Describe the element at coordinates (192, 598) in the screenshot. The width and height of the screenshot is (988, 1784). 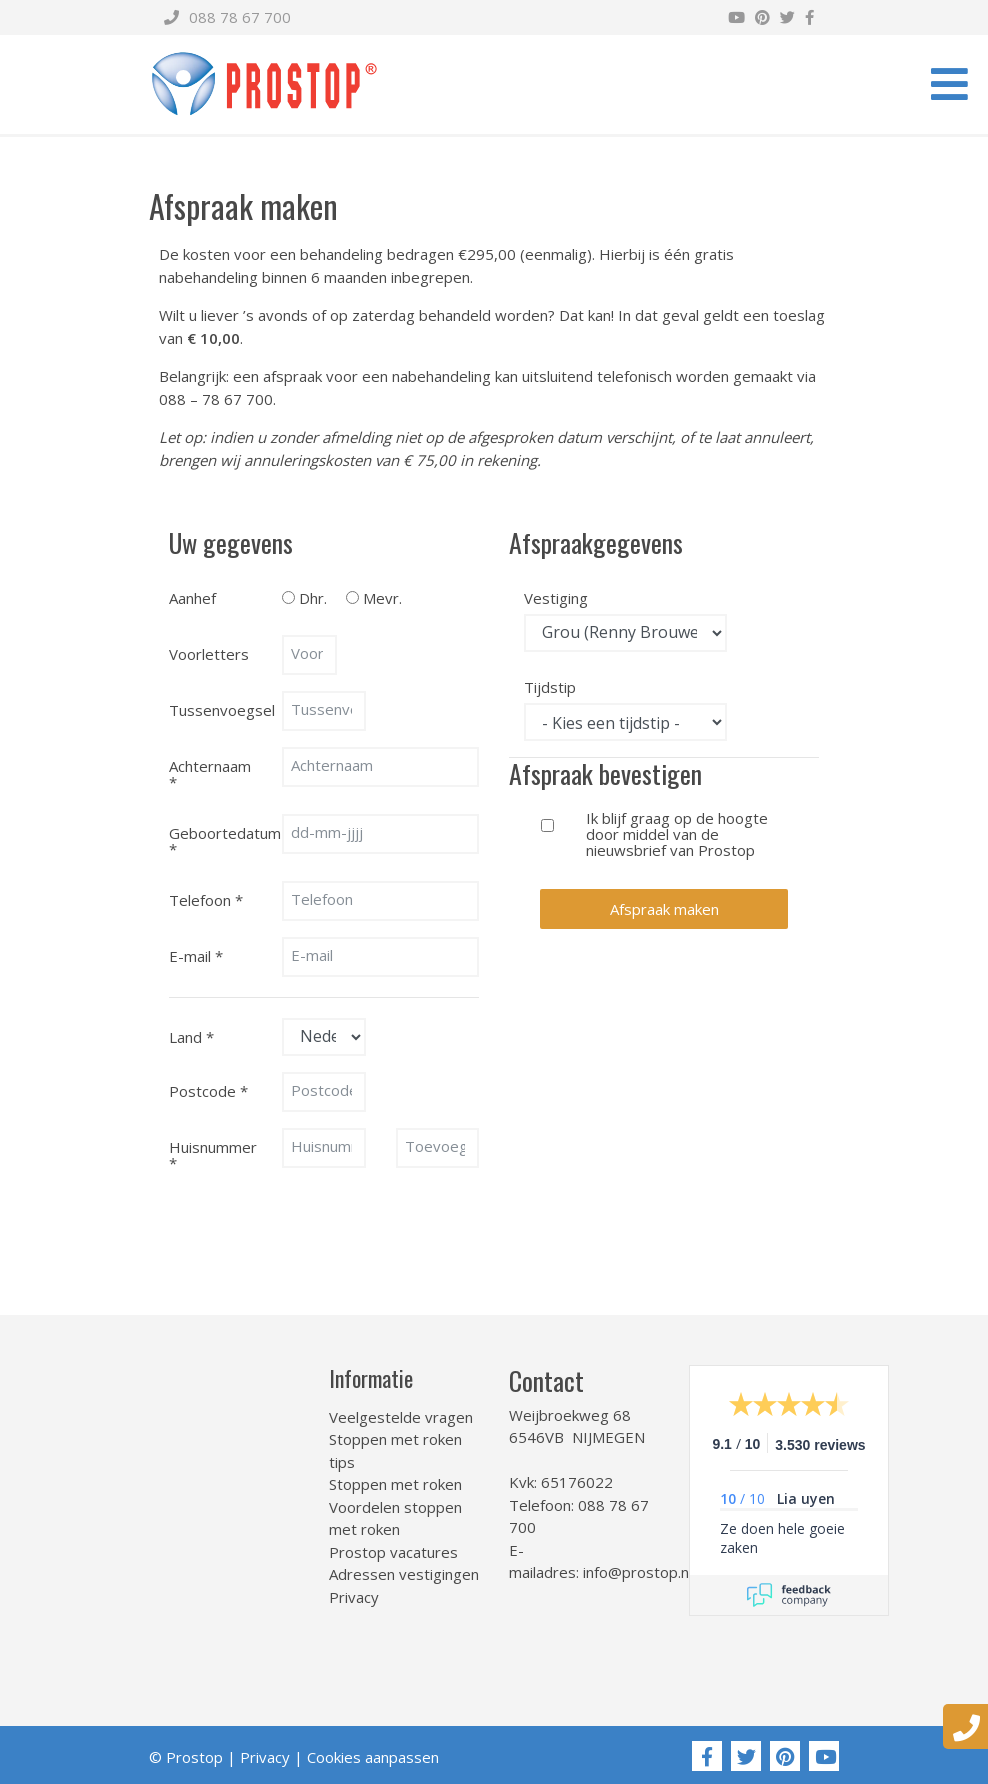
I see `Aanhef` at that location.